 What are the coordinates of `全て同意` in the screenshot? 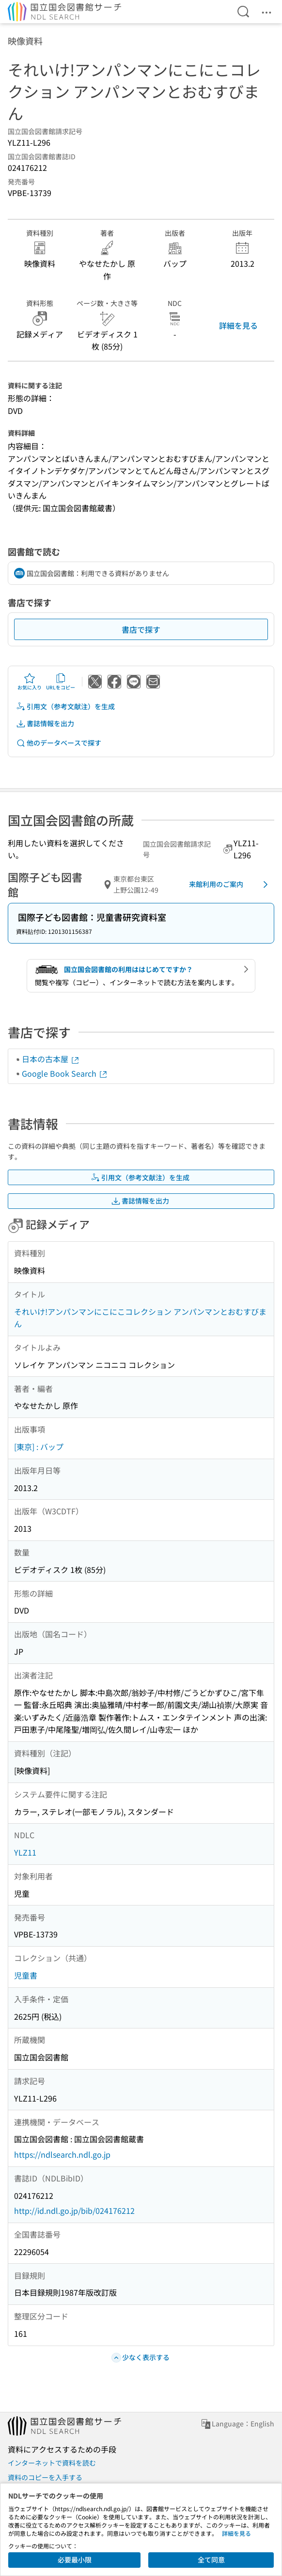 It's located at (211, 2559).